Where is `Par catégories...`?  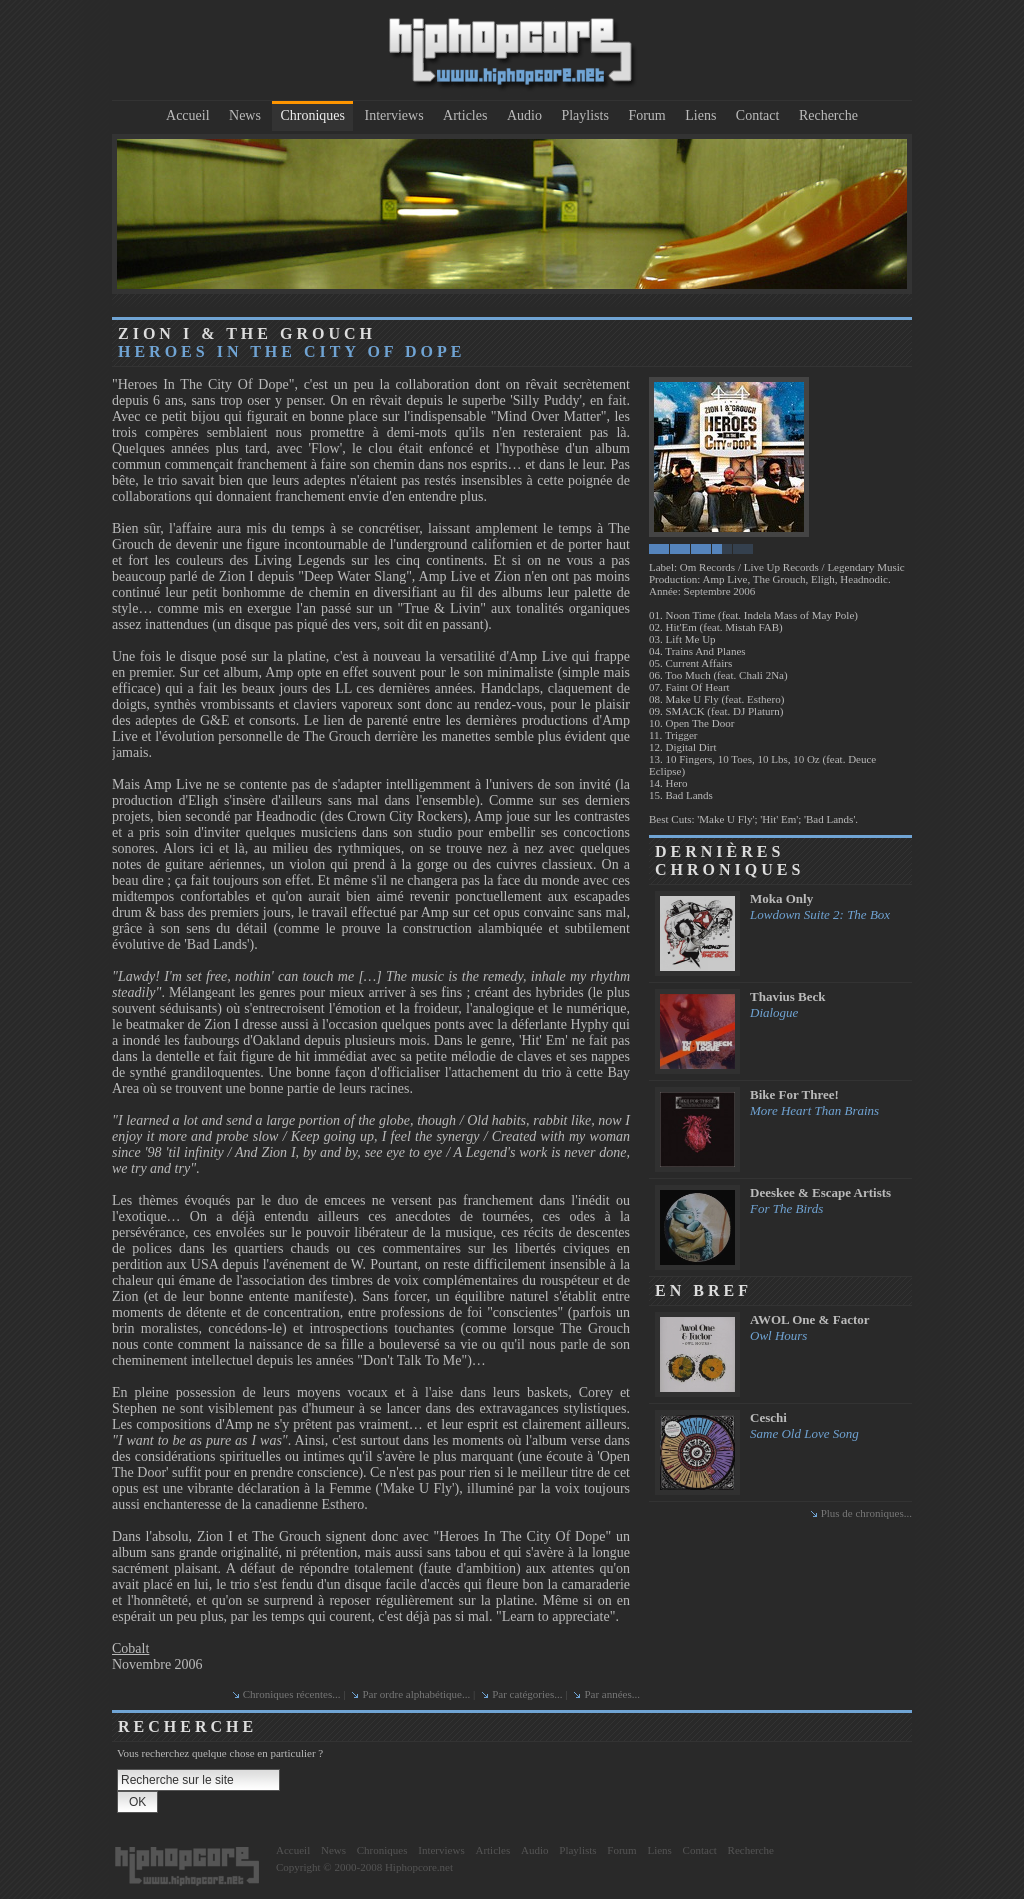
Par catégories... is located at coordinates (527, 1694).